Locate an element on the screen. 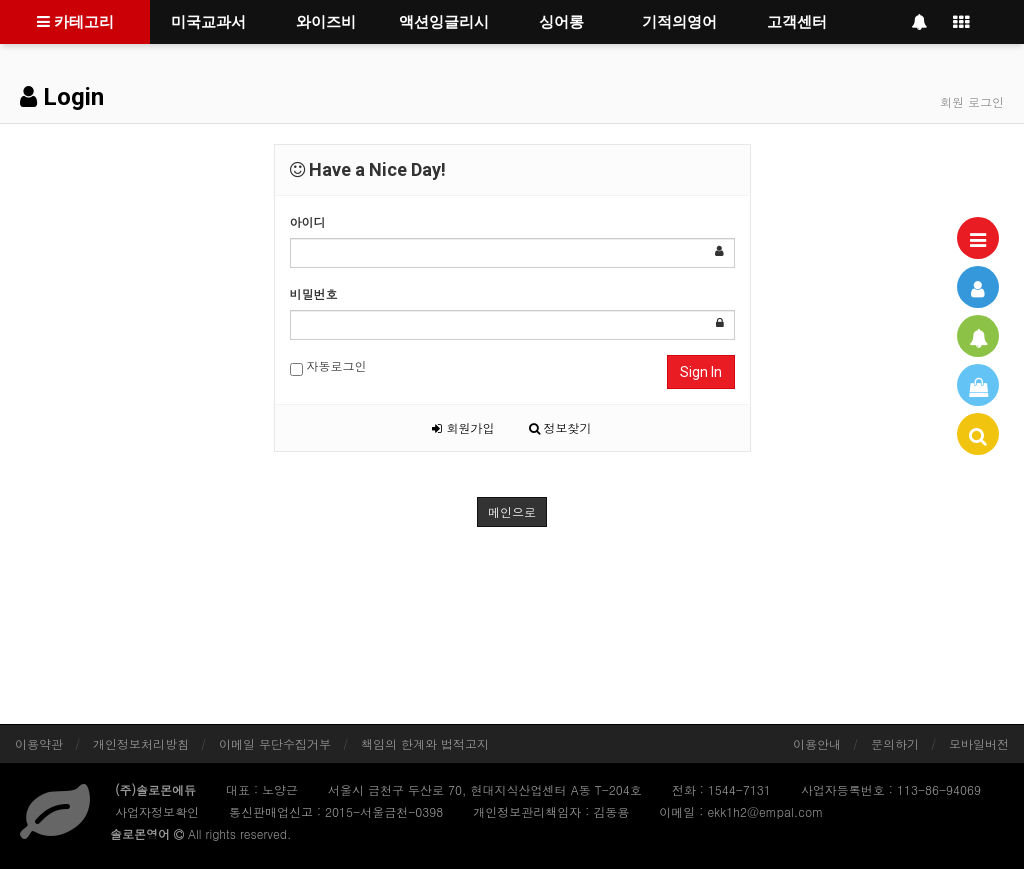 Image resolution: width=1024 pixels, height=869 pixels. 모바일버전 is located at coordinates (979, 743).